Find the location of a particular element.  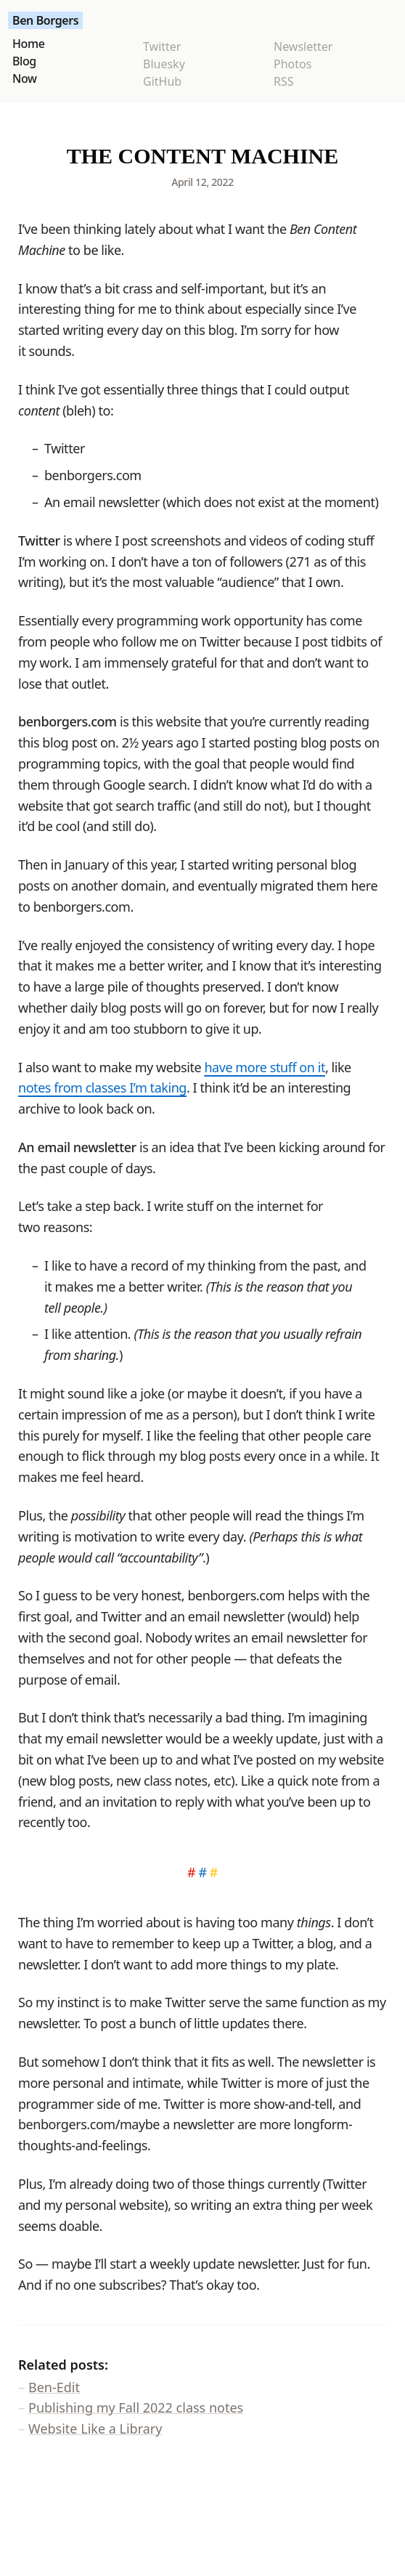

RSS is located at coordinates (284, 81).